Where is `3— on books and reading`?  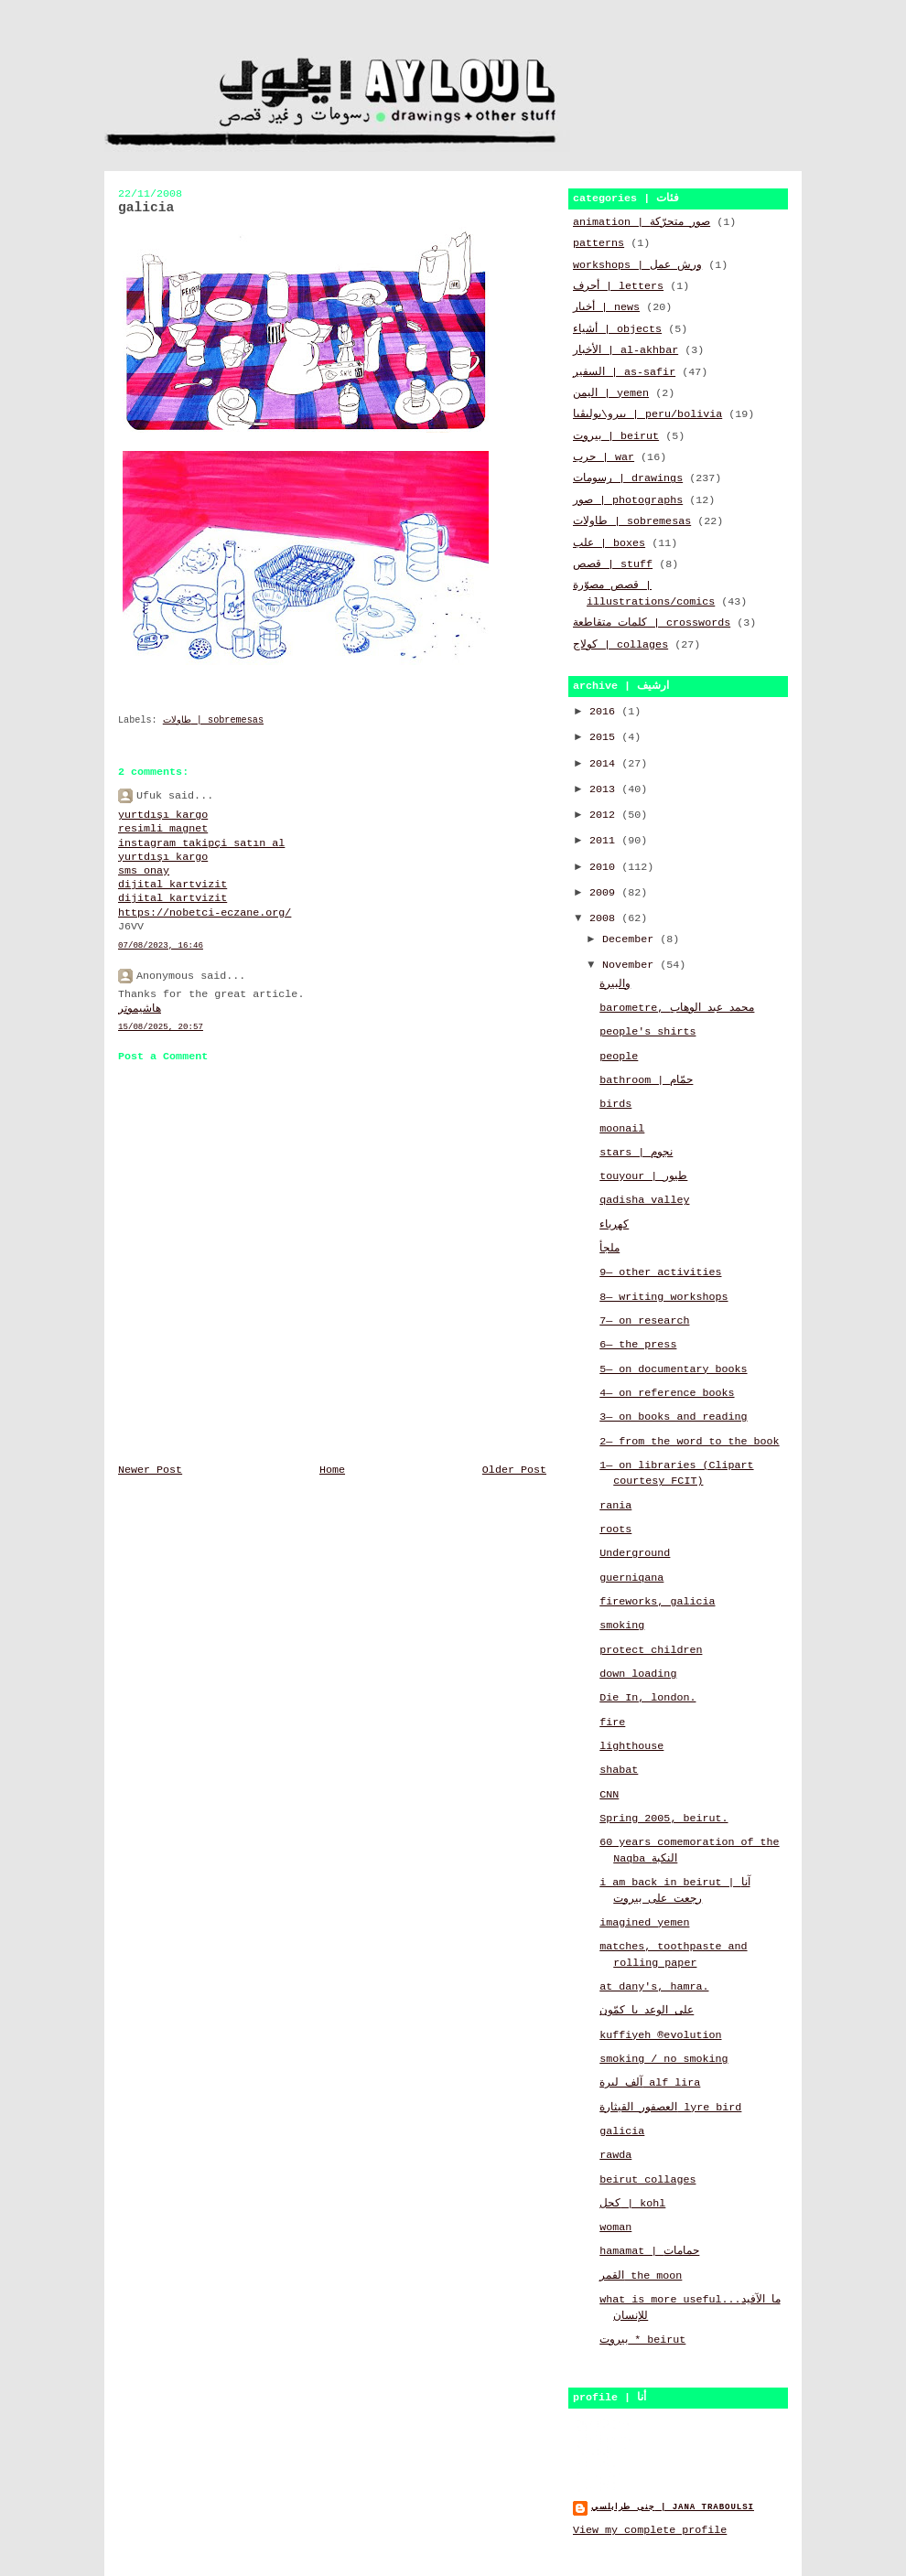
3— on books and reading is located at coordinates (673, 1417).